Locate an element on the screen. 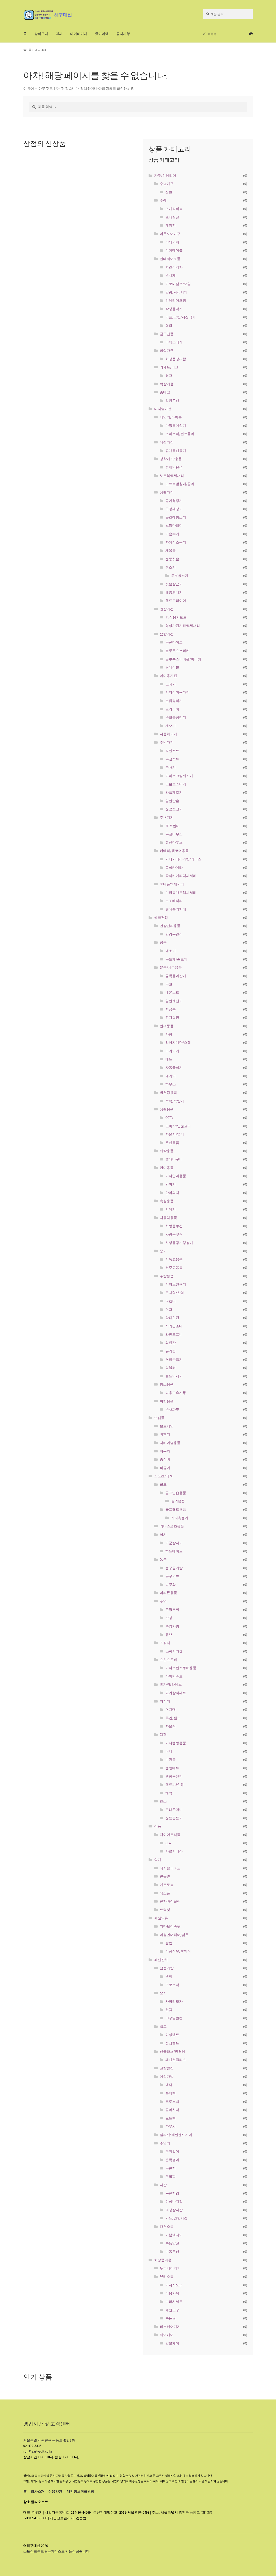 This screenshot has height=2576, width=276. 아이스크림제조기 is located at coordinates (179, 776).